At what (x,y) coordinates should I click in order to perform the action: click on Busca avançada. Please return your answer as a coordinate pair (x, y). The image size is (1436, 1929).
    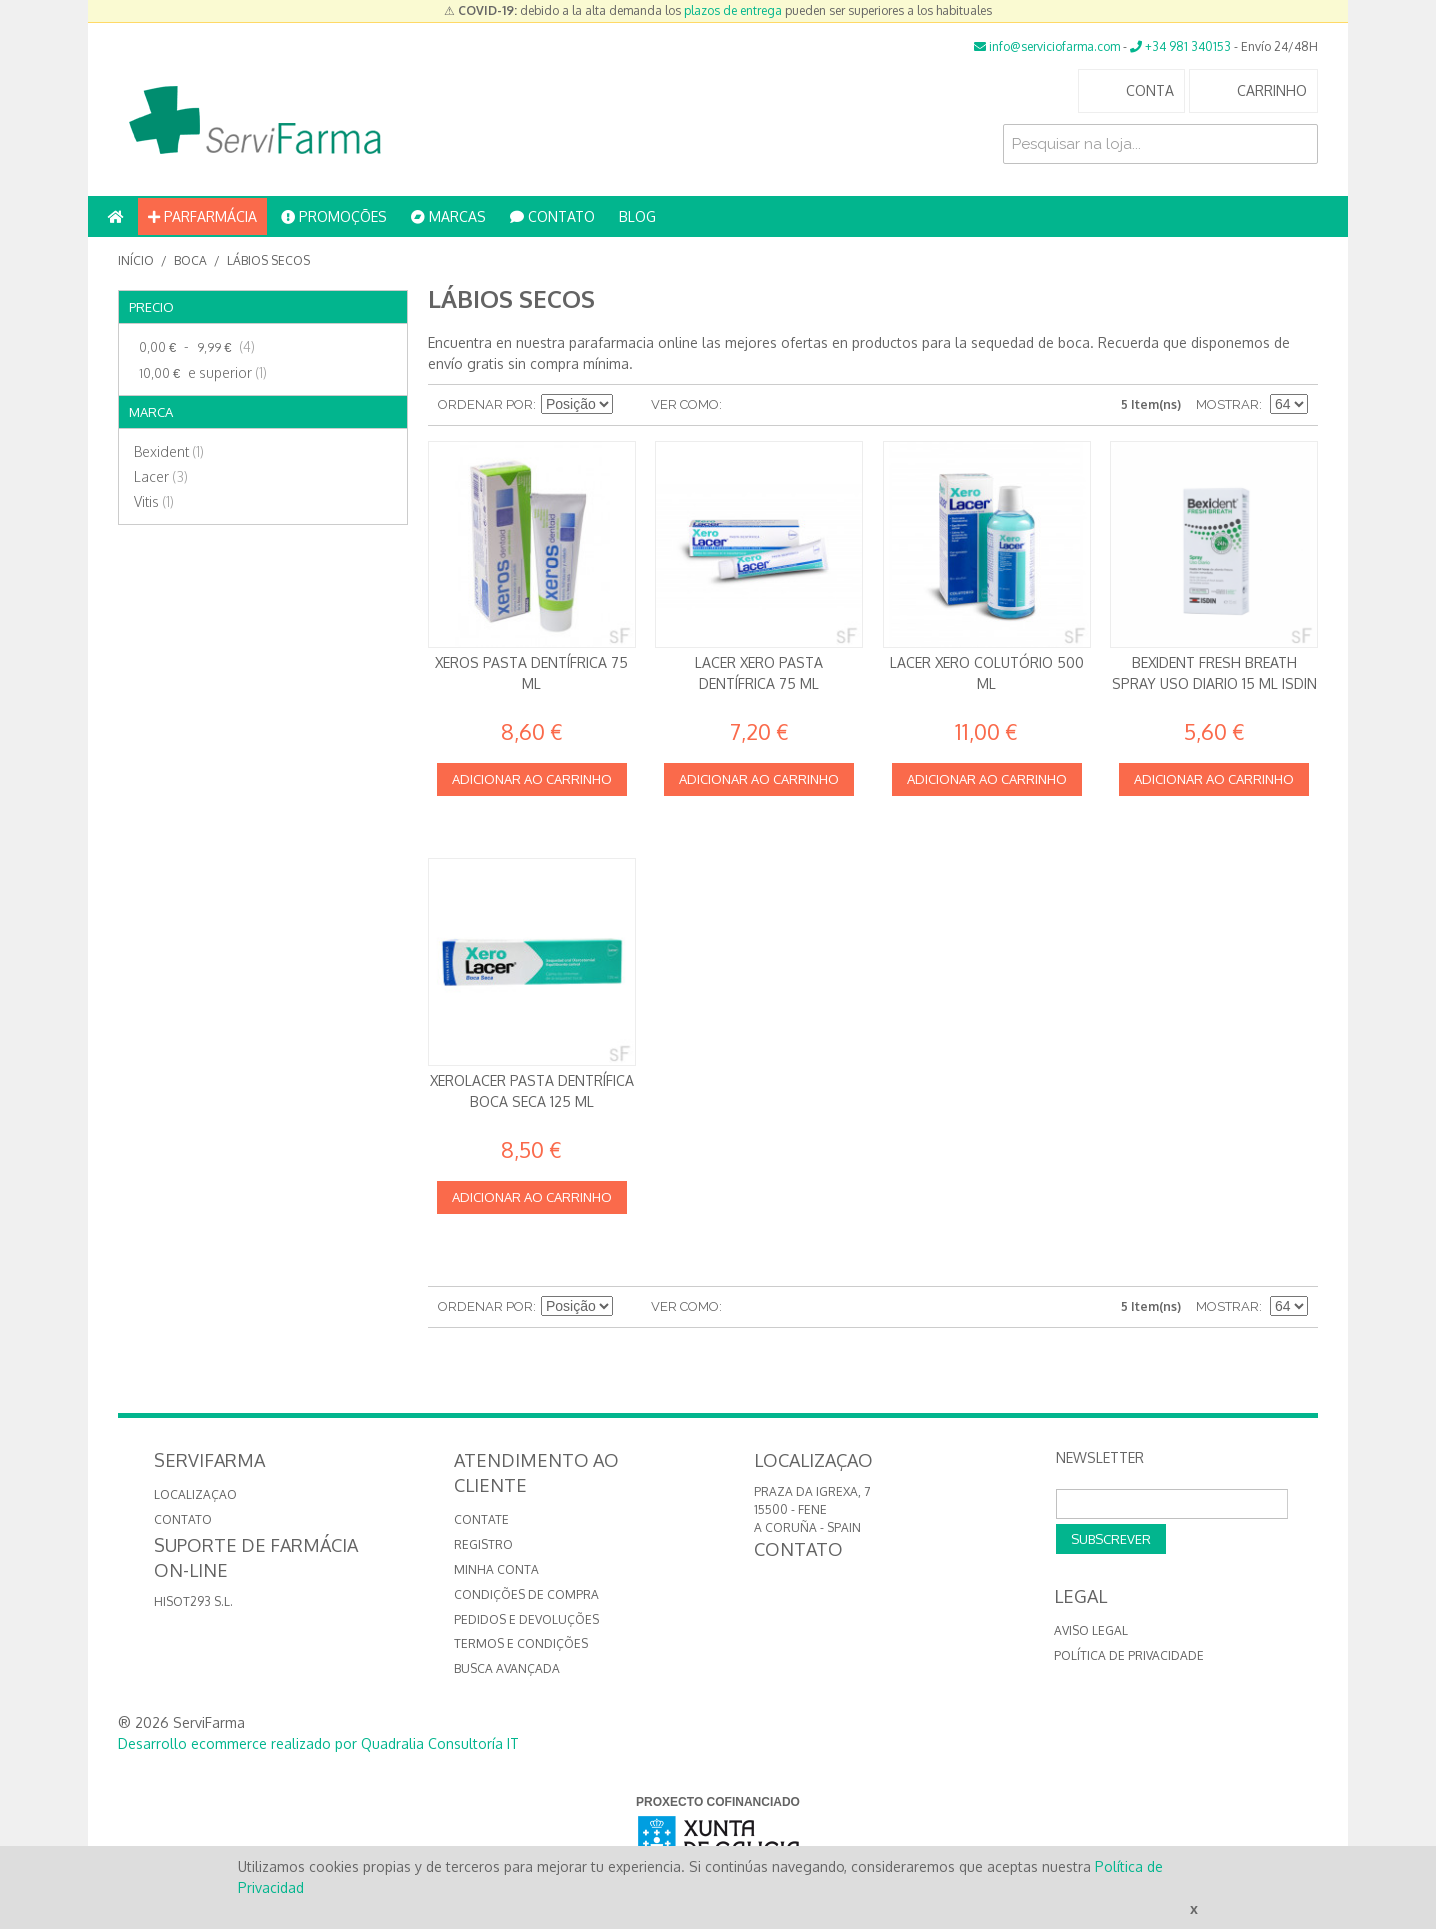
    Looking at the image, I should click on (507, 1668).